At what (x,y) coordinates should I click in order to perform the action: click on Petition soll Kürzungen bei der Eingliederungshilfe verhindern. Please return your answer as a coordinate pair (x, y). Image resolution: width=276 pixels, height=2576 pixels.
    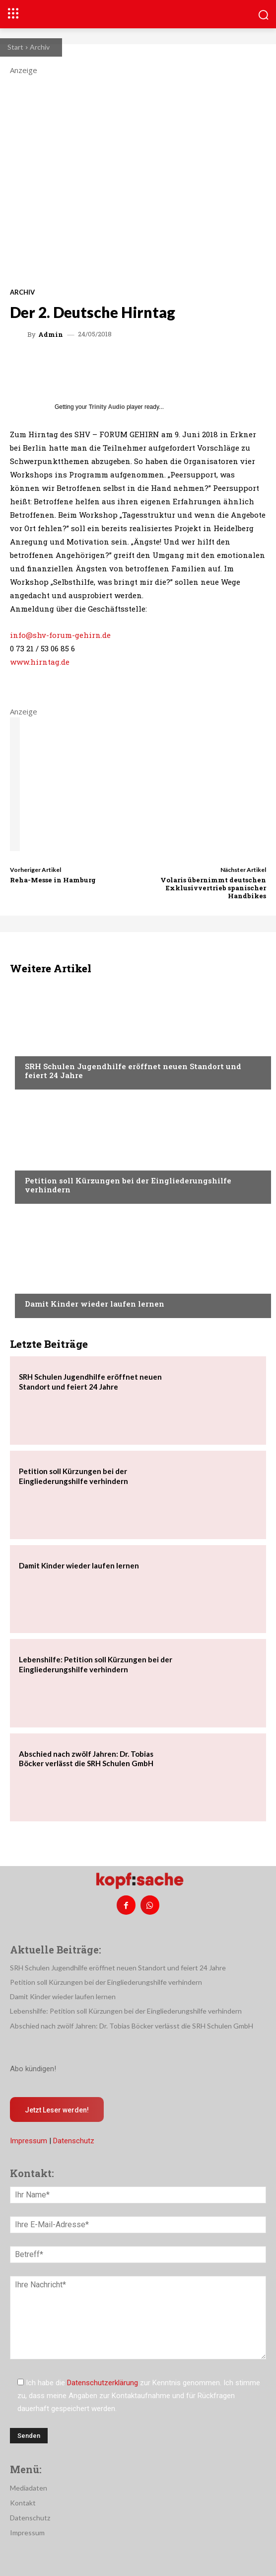
    Looking at the image, I should click on (128, 1184).